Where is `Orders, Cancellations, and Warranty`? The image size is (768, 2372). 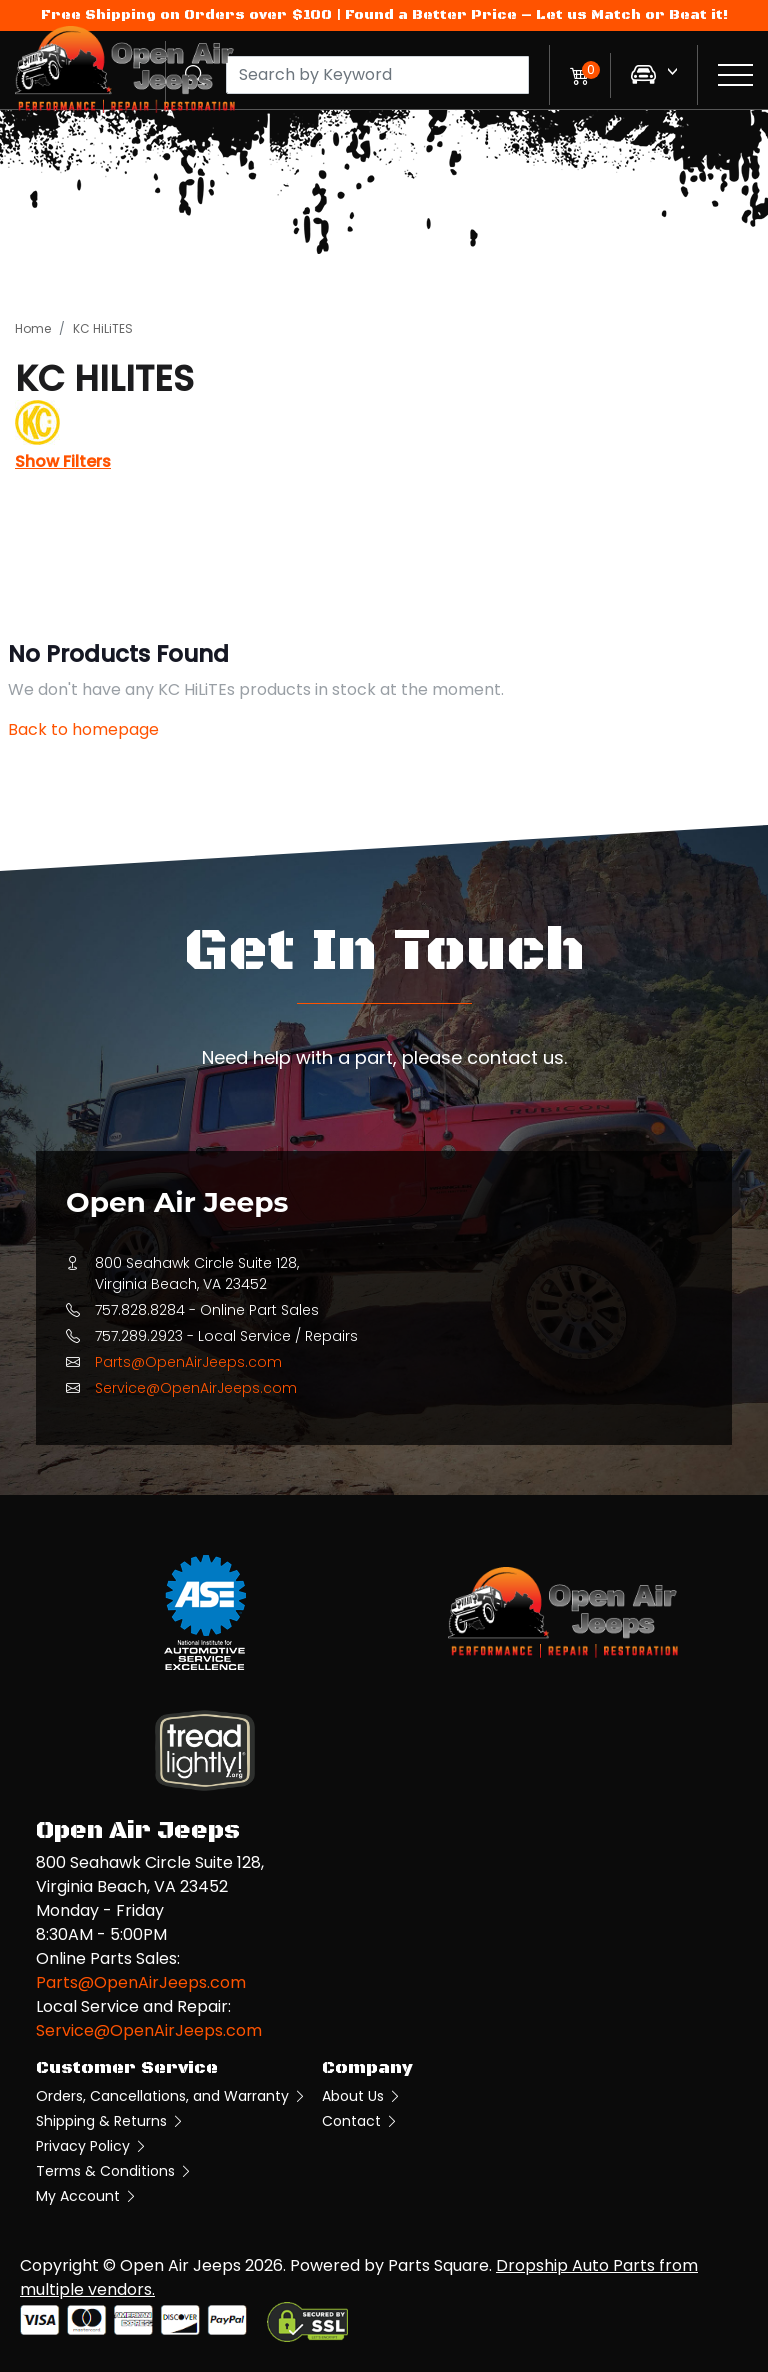
Orders, Cancellations, and Warranty is located at coordinates (171, 2096).